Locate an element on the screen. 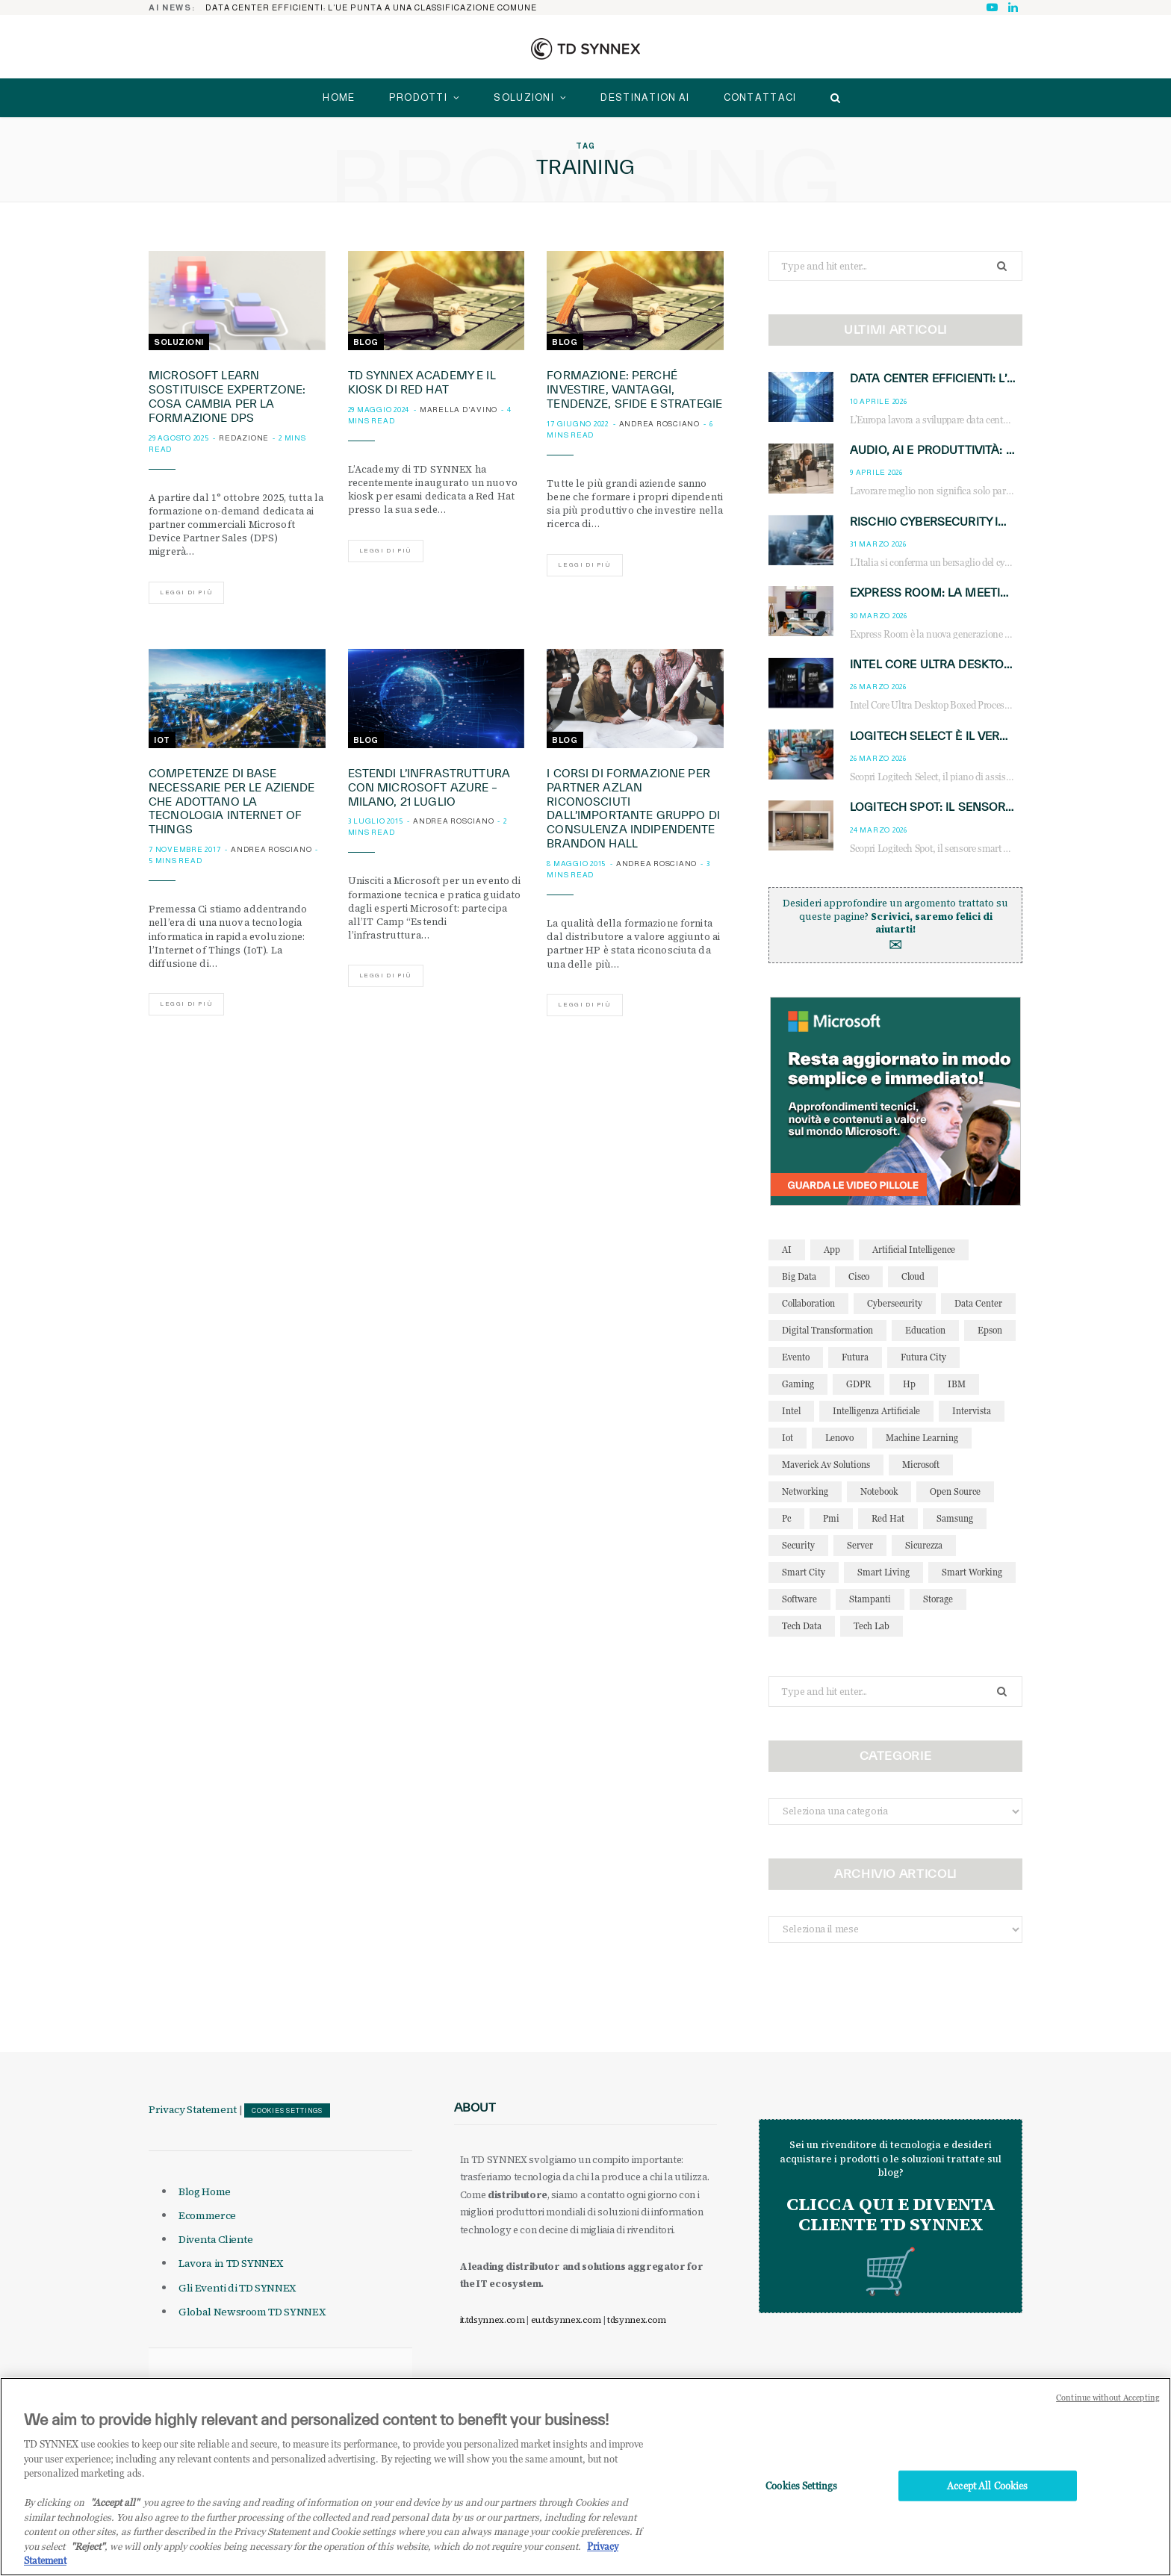 The image size is (1171, 2576). sicurezza [sicurezza (65 elementi)] is located at coordinates (923, 1545).